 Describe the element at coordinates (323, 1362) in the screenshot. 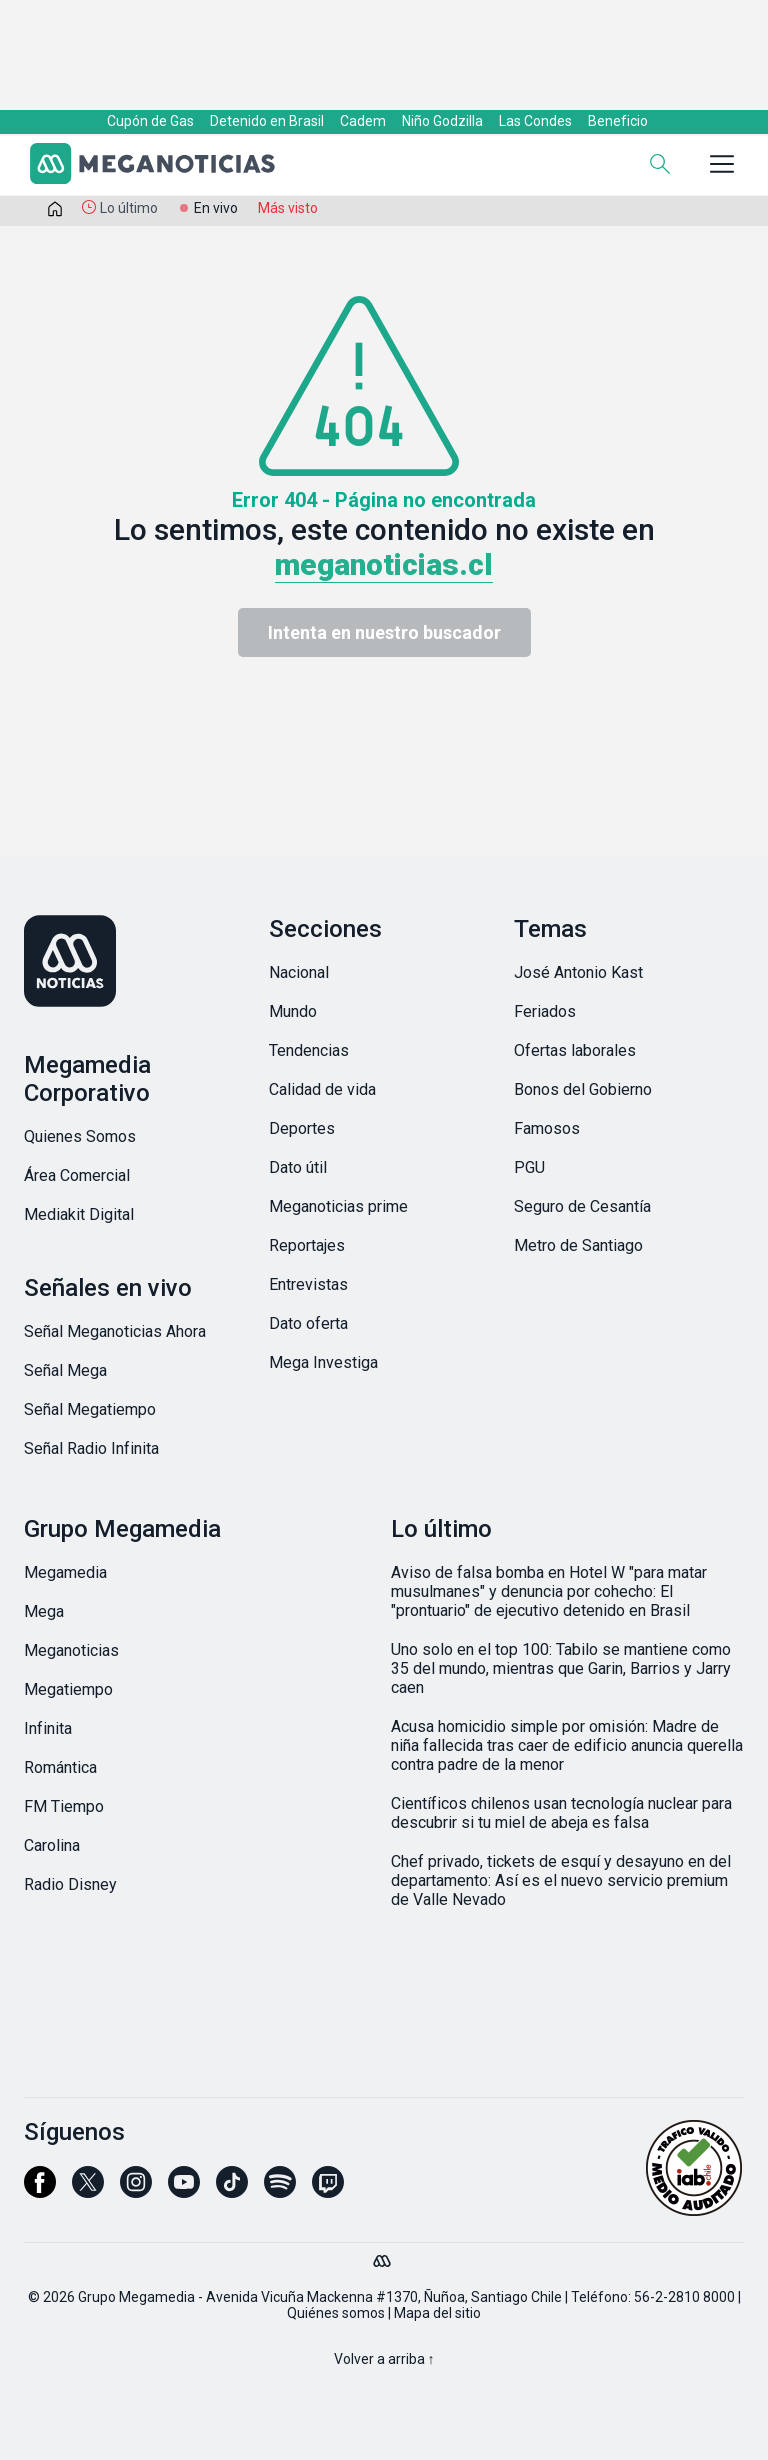

I see `Mega Investiga` at that location.